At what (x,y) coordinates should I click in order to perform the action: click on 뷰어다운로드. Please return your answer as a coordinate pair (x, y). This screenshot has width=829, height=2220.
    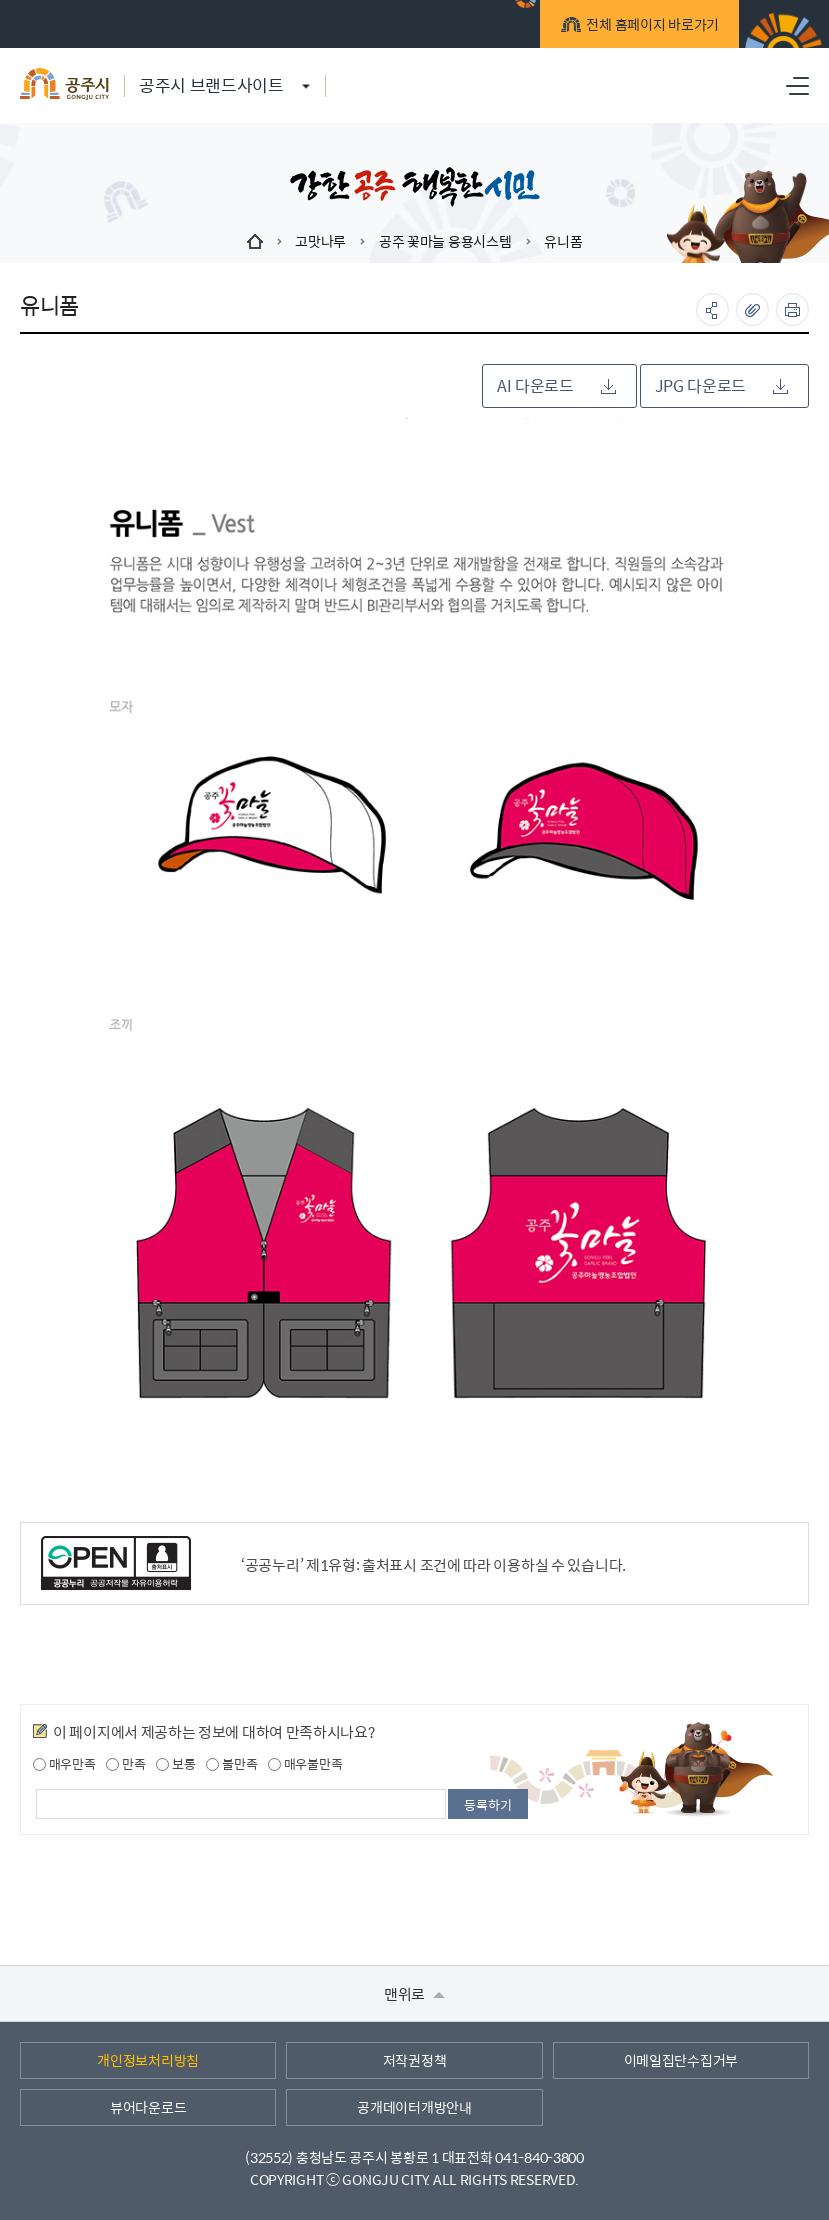
    Looking at the image, I should click on (148, 2107).